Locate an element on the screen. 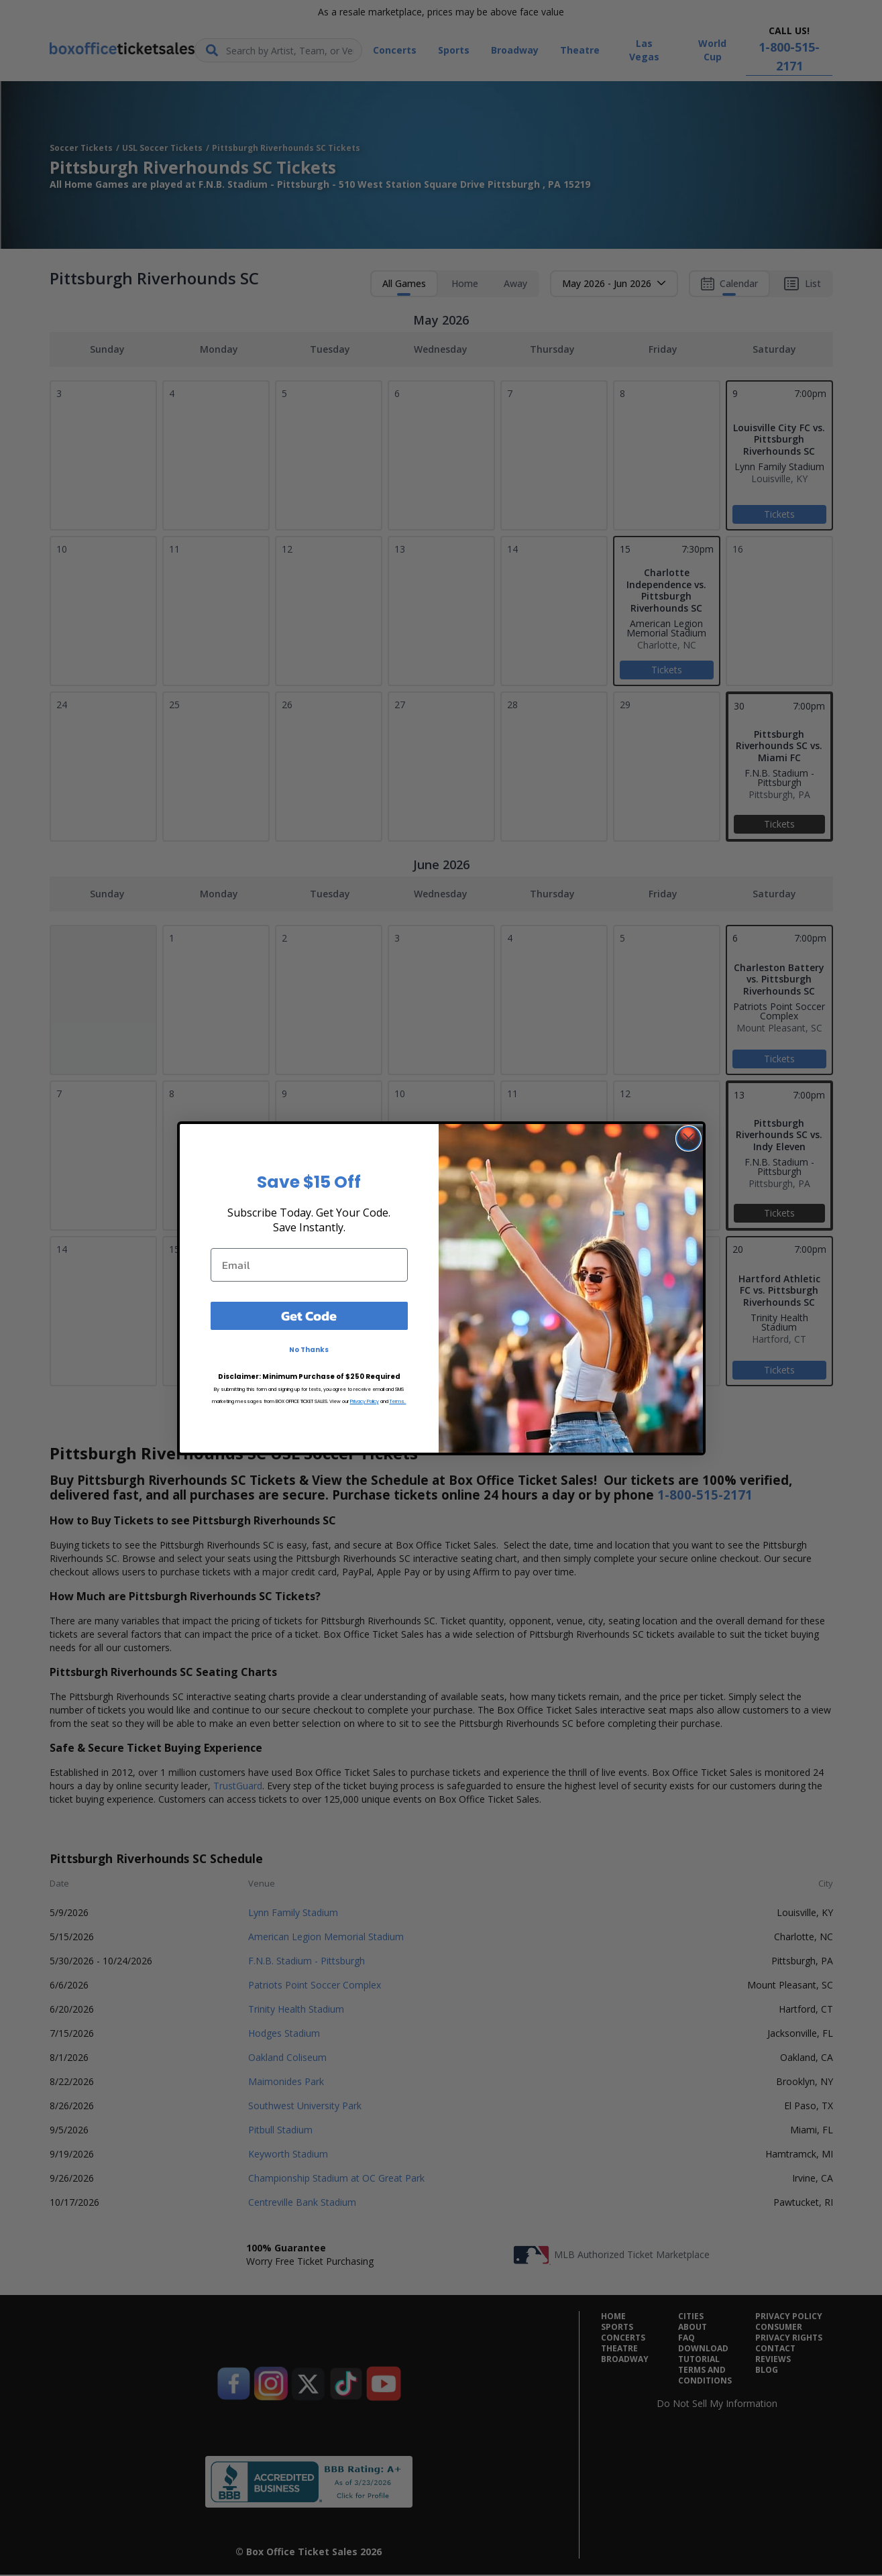  Privacy Policy is located at coordinates (364, 1401).